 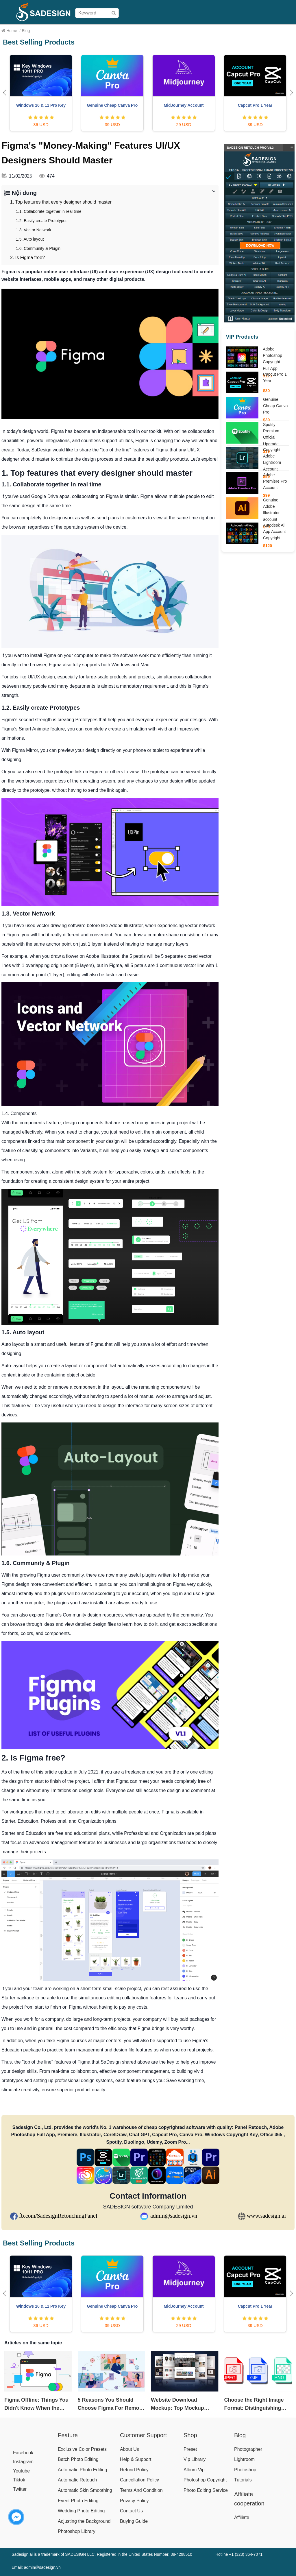 I want to click on Sadesign.ai is a trademark of SADESIGN LLC. Registered in the United States Number: 38-4298510, so click(x=102, y=2554).